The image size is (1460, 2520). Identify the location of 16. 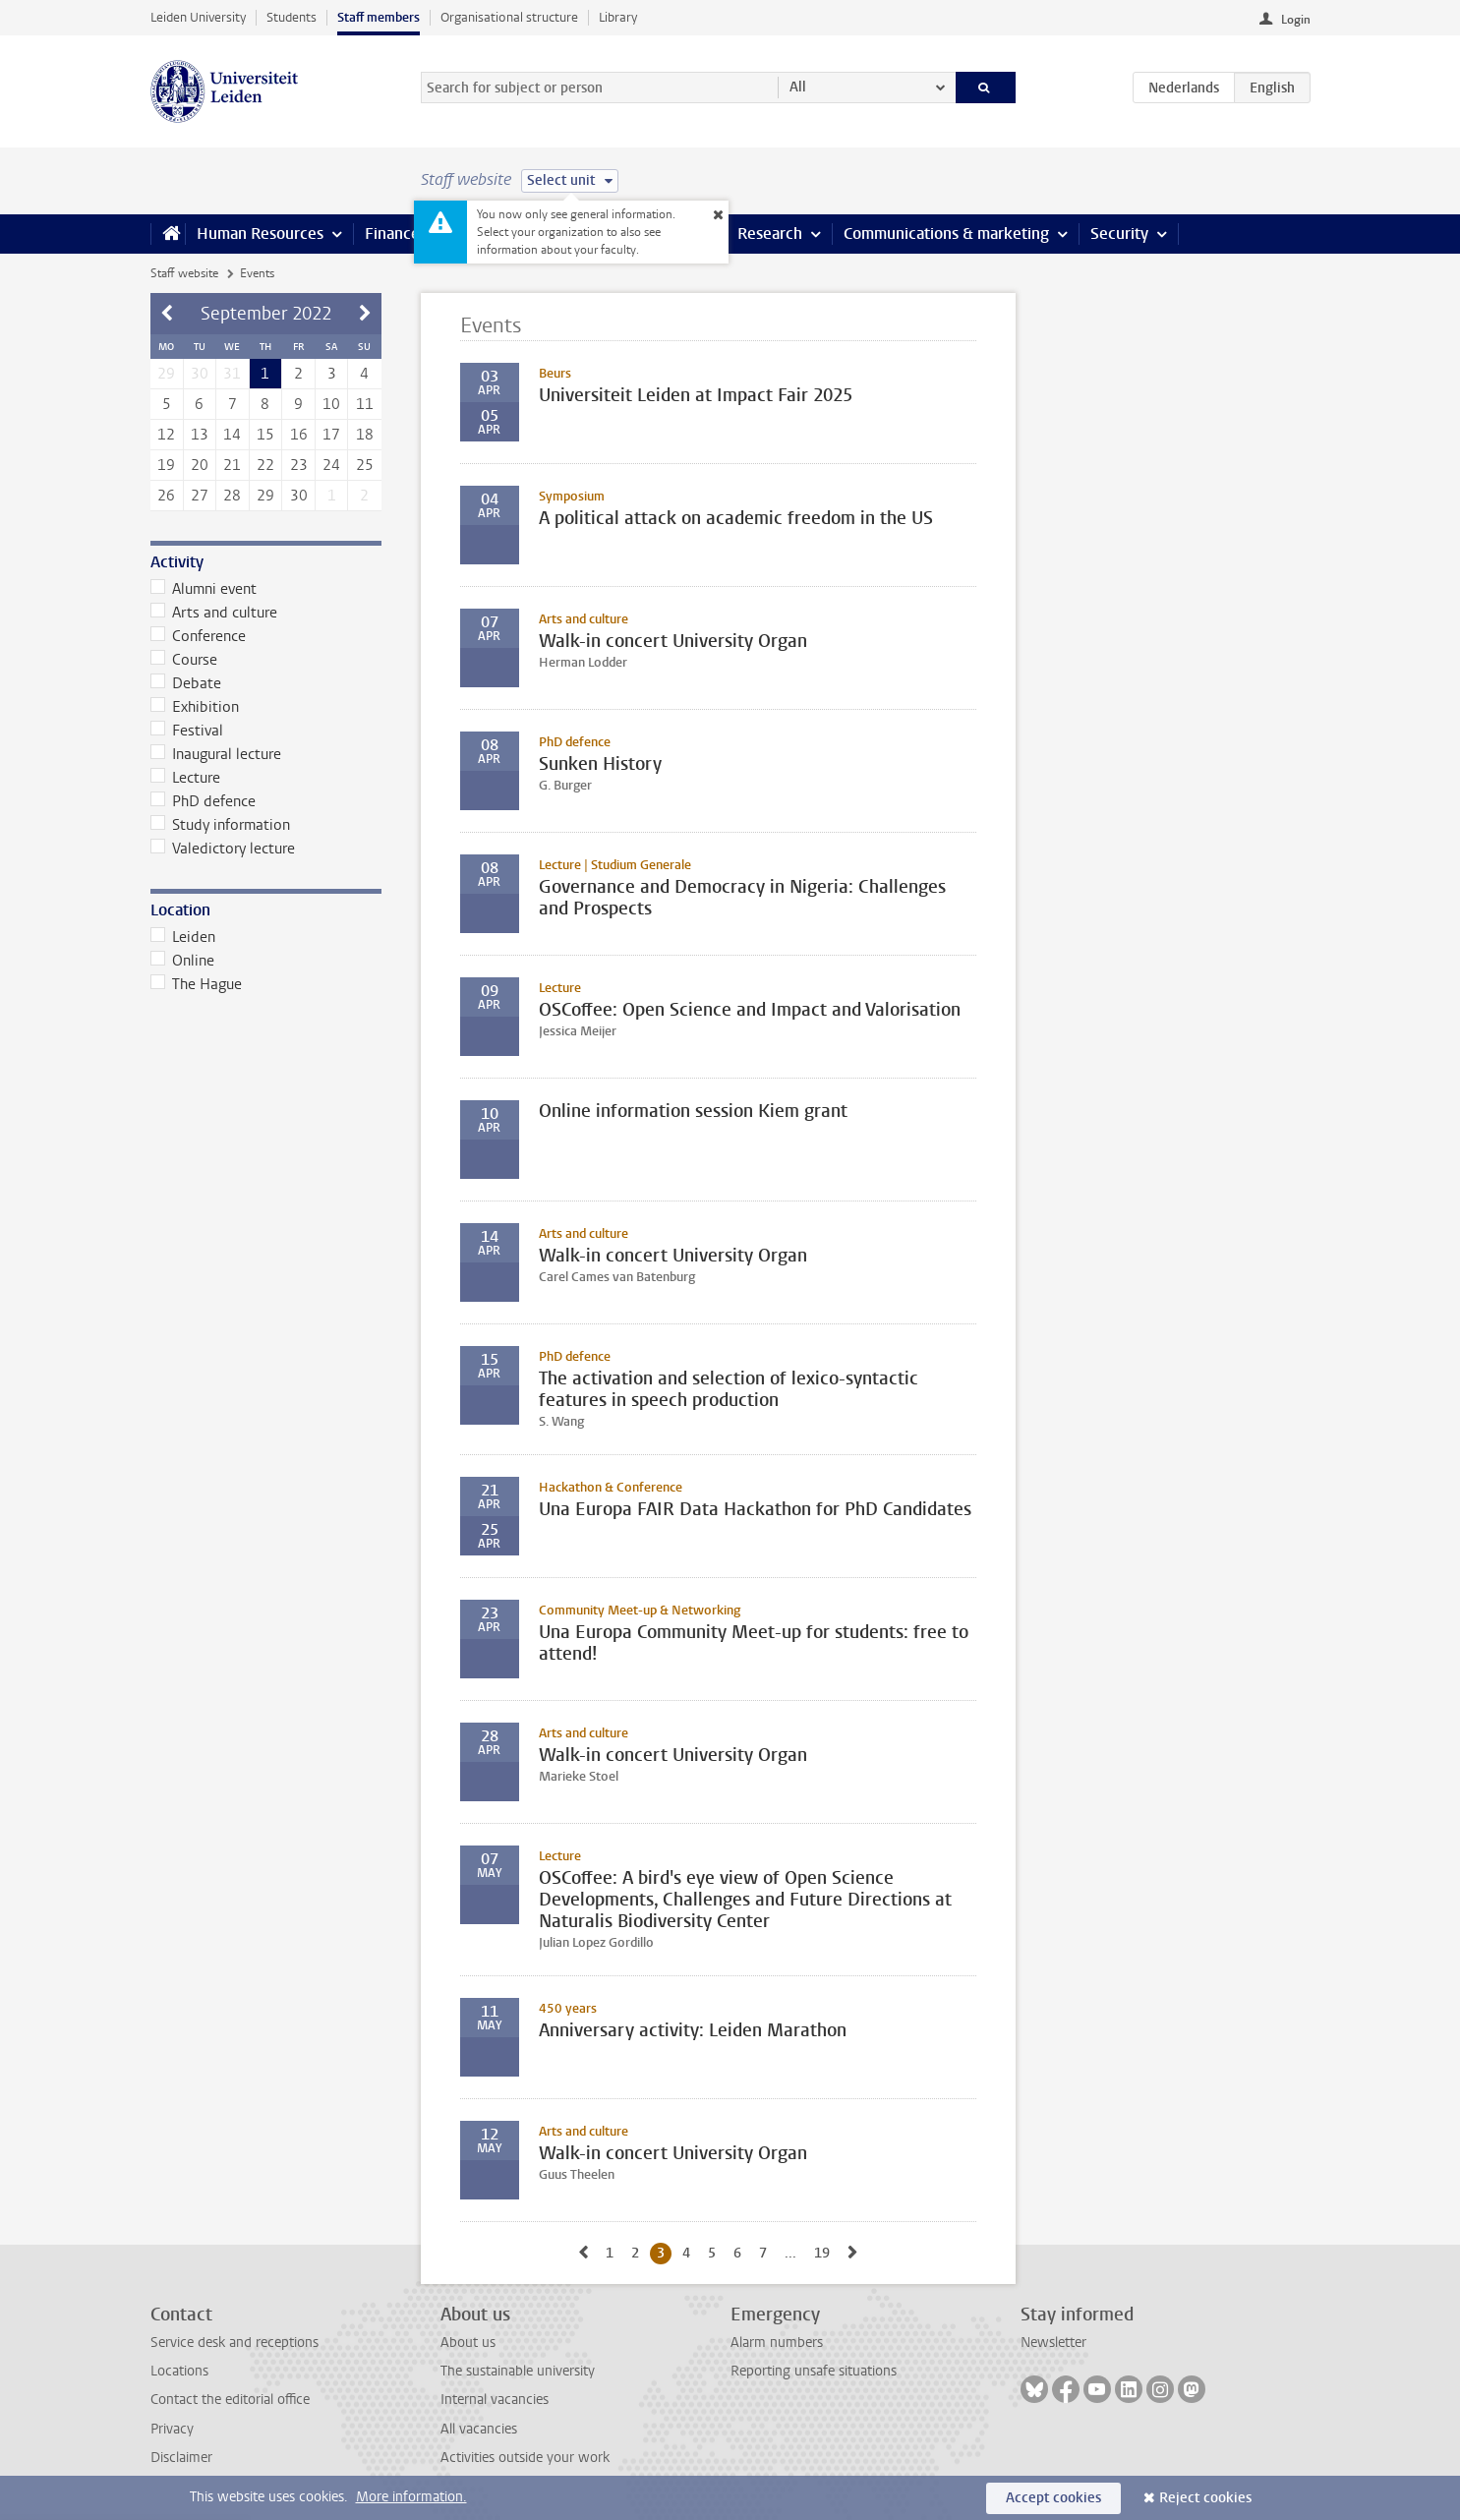
(299, 434).